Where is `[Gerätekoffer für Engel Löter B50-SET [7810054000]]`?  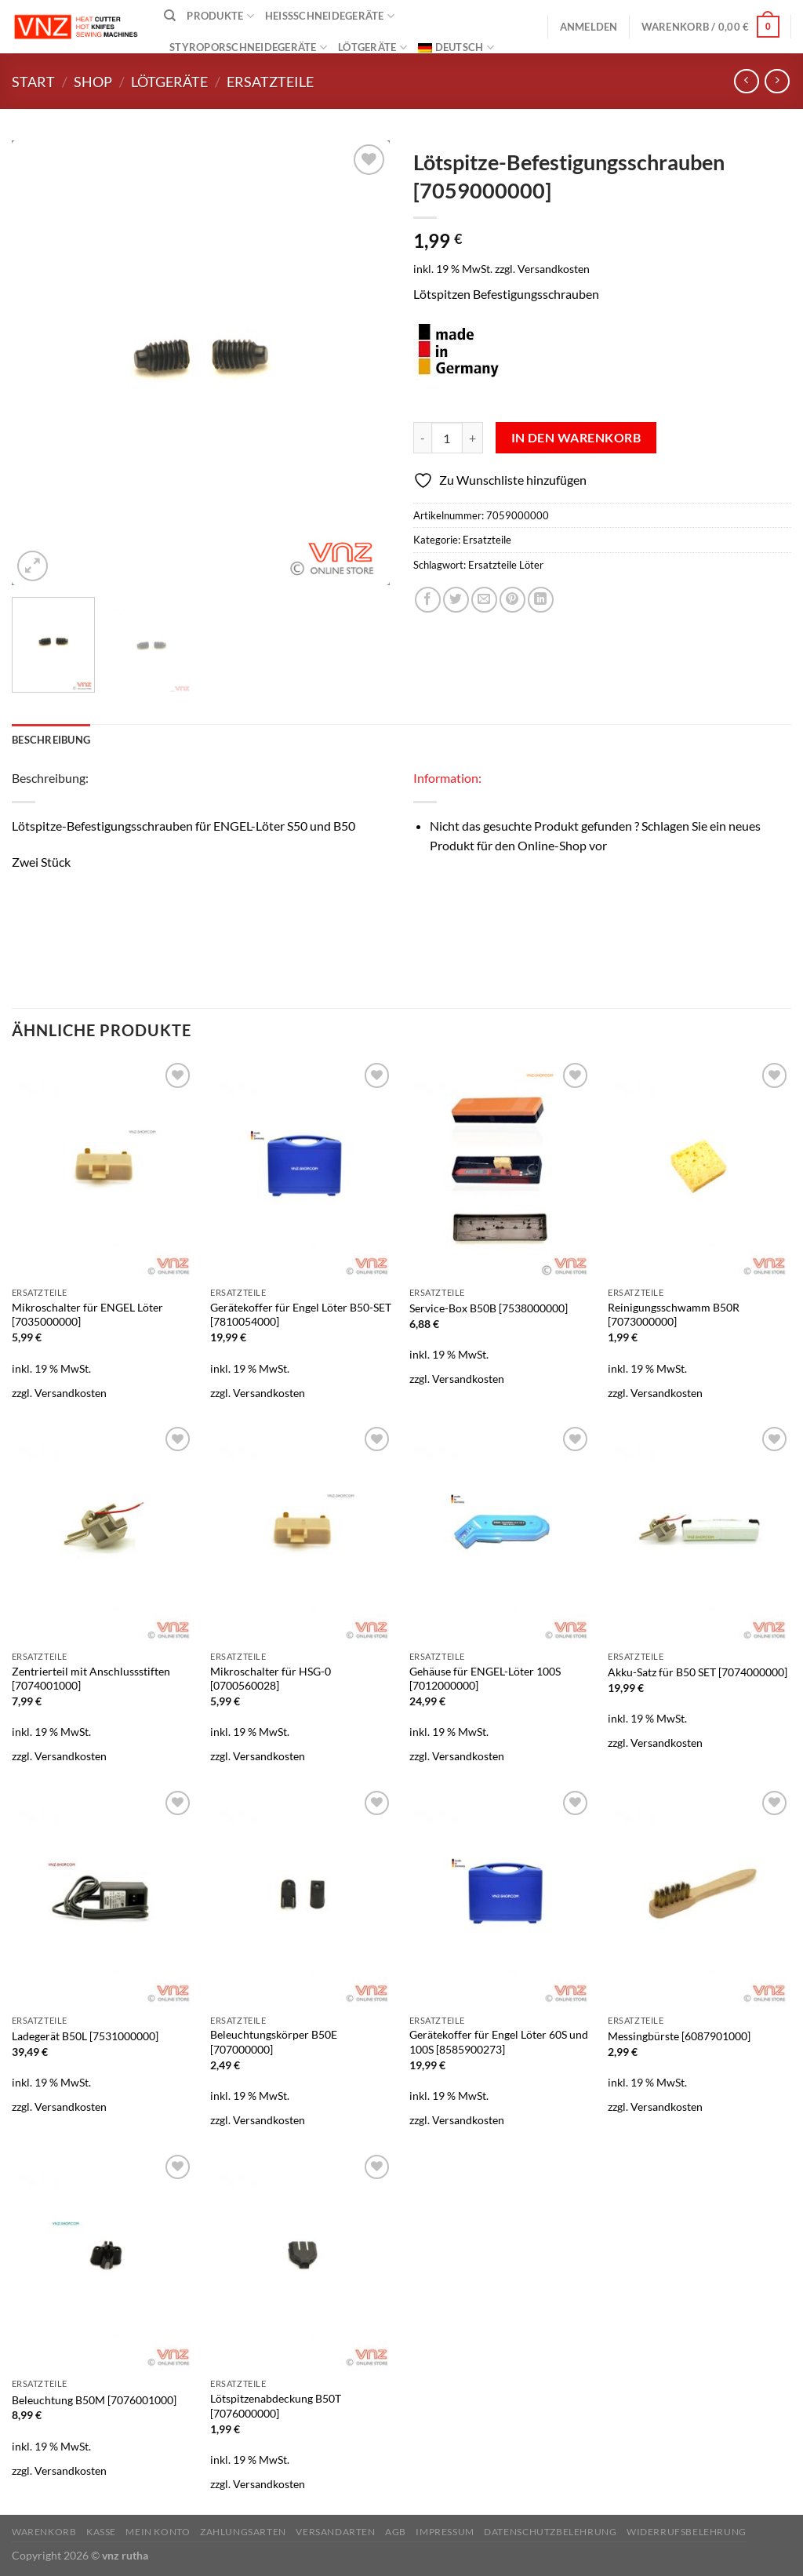 [Gerätekoffer für Engel Löter B50-SET [7810054000]] is located at coordinates (302, 1169).